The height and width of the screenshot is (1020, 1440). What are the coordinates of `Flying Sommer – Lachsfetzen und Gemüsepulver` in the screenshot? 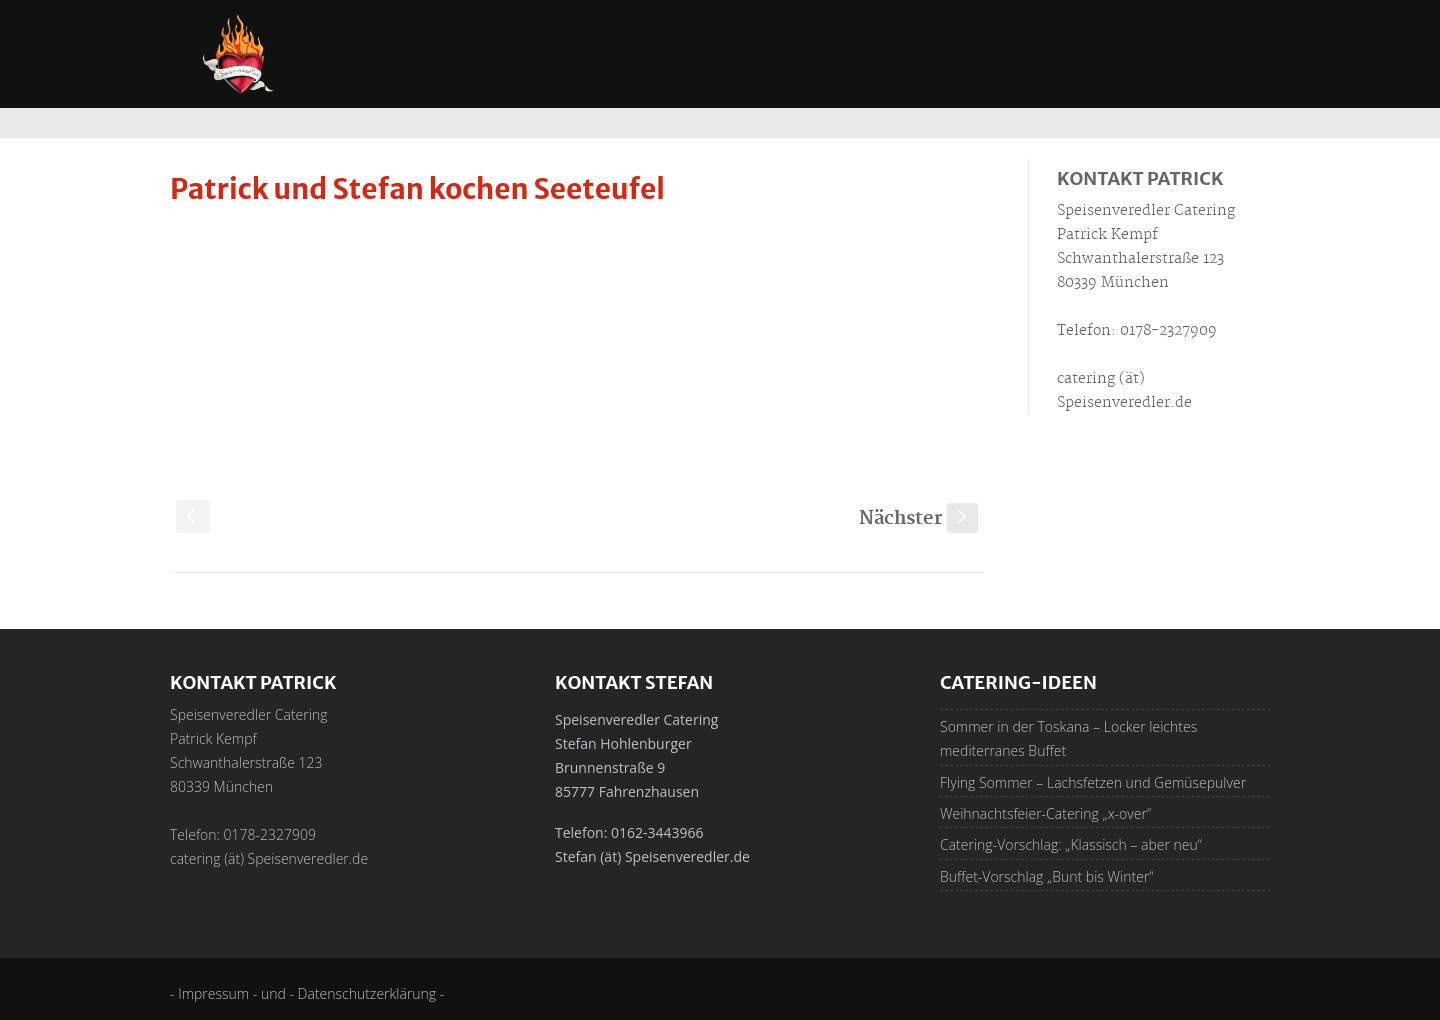 It's located at (1093, 782).